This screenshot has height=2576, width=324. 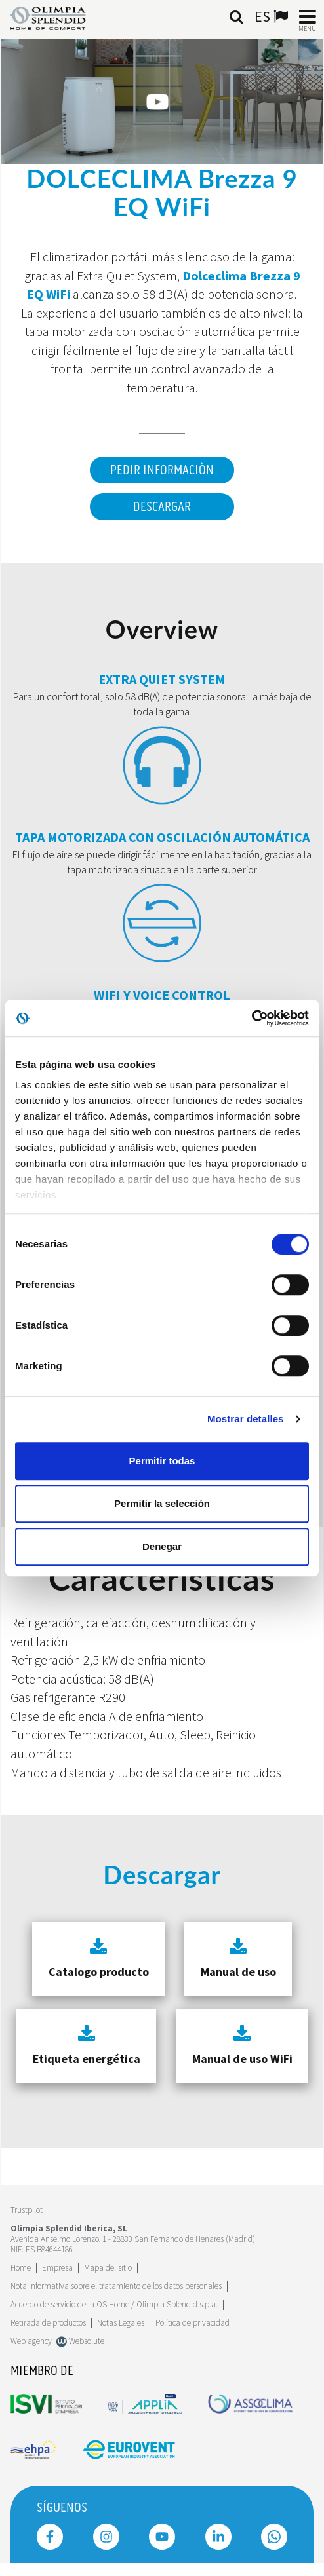 What do you see at coordinates (162, 470) in the screenshot?
I see `Pedir informaciòn` at bounding box center [162, 470].